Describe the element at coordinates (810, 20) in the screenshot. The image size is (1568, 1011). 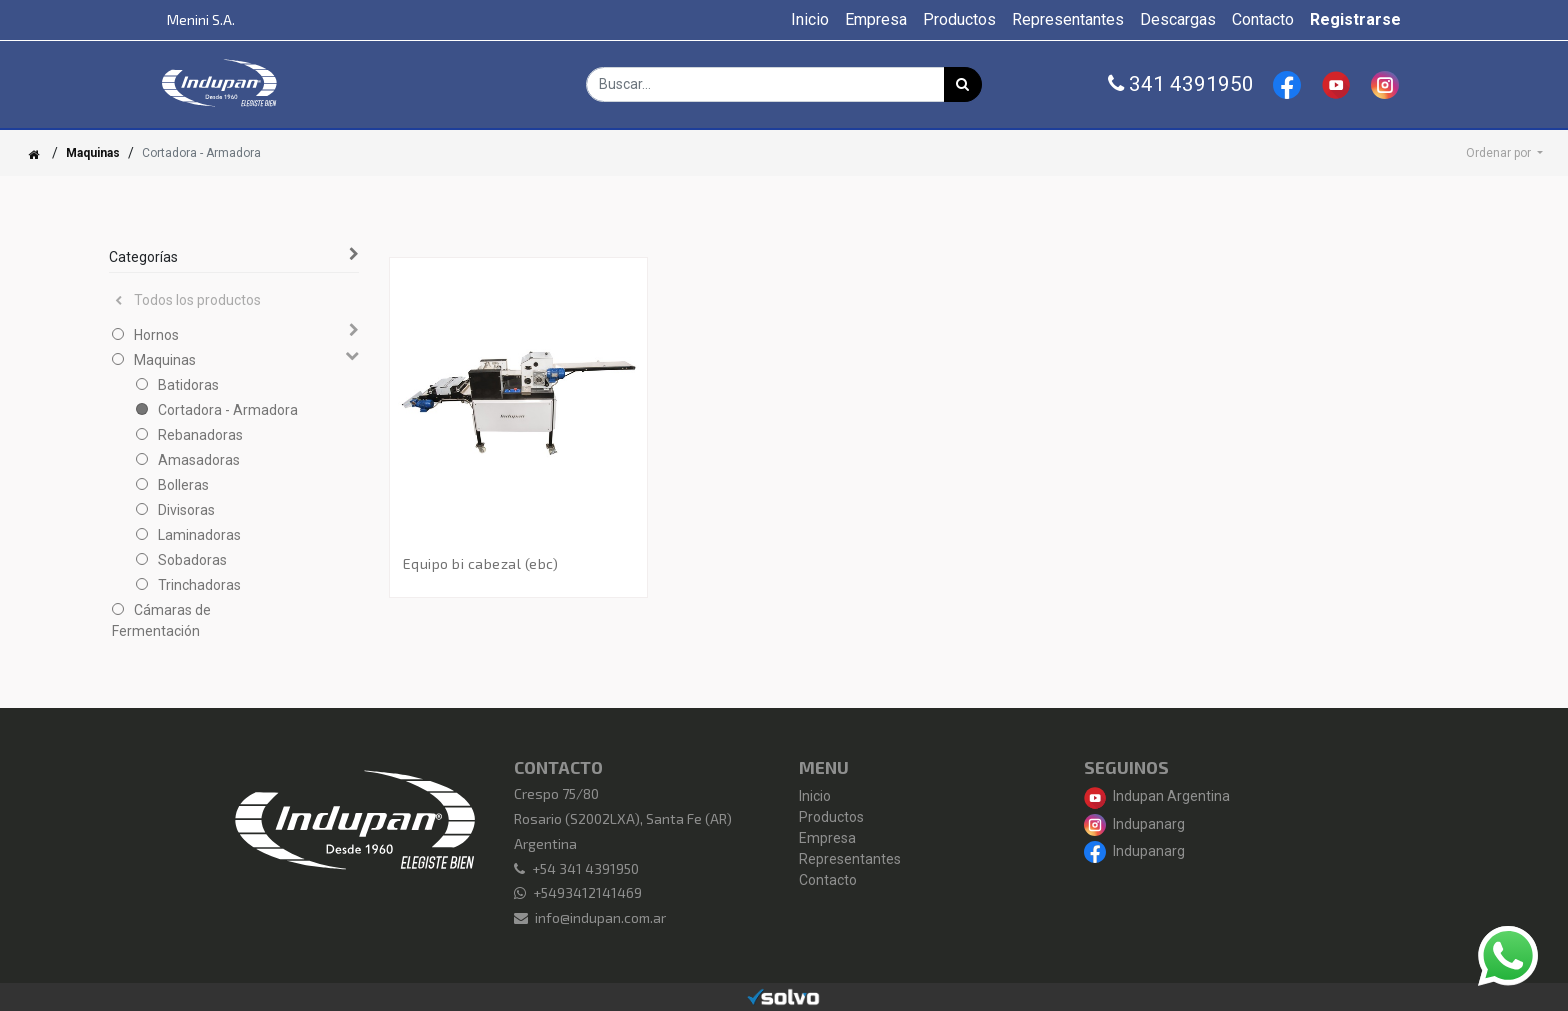
I see `[menuitem]` at that location.